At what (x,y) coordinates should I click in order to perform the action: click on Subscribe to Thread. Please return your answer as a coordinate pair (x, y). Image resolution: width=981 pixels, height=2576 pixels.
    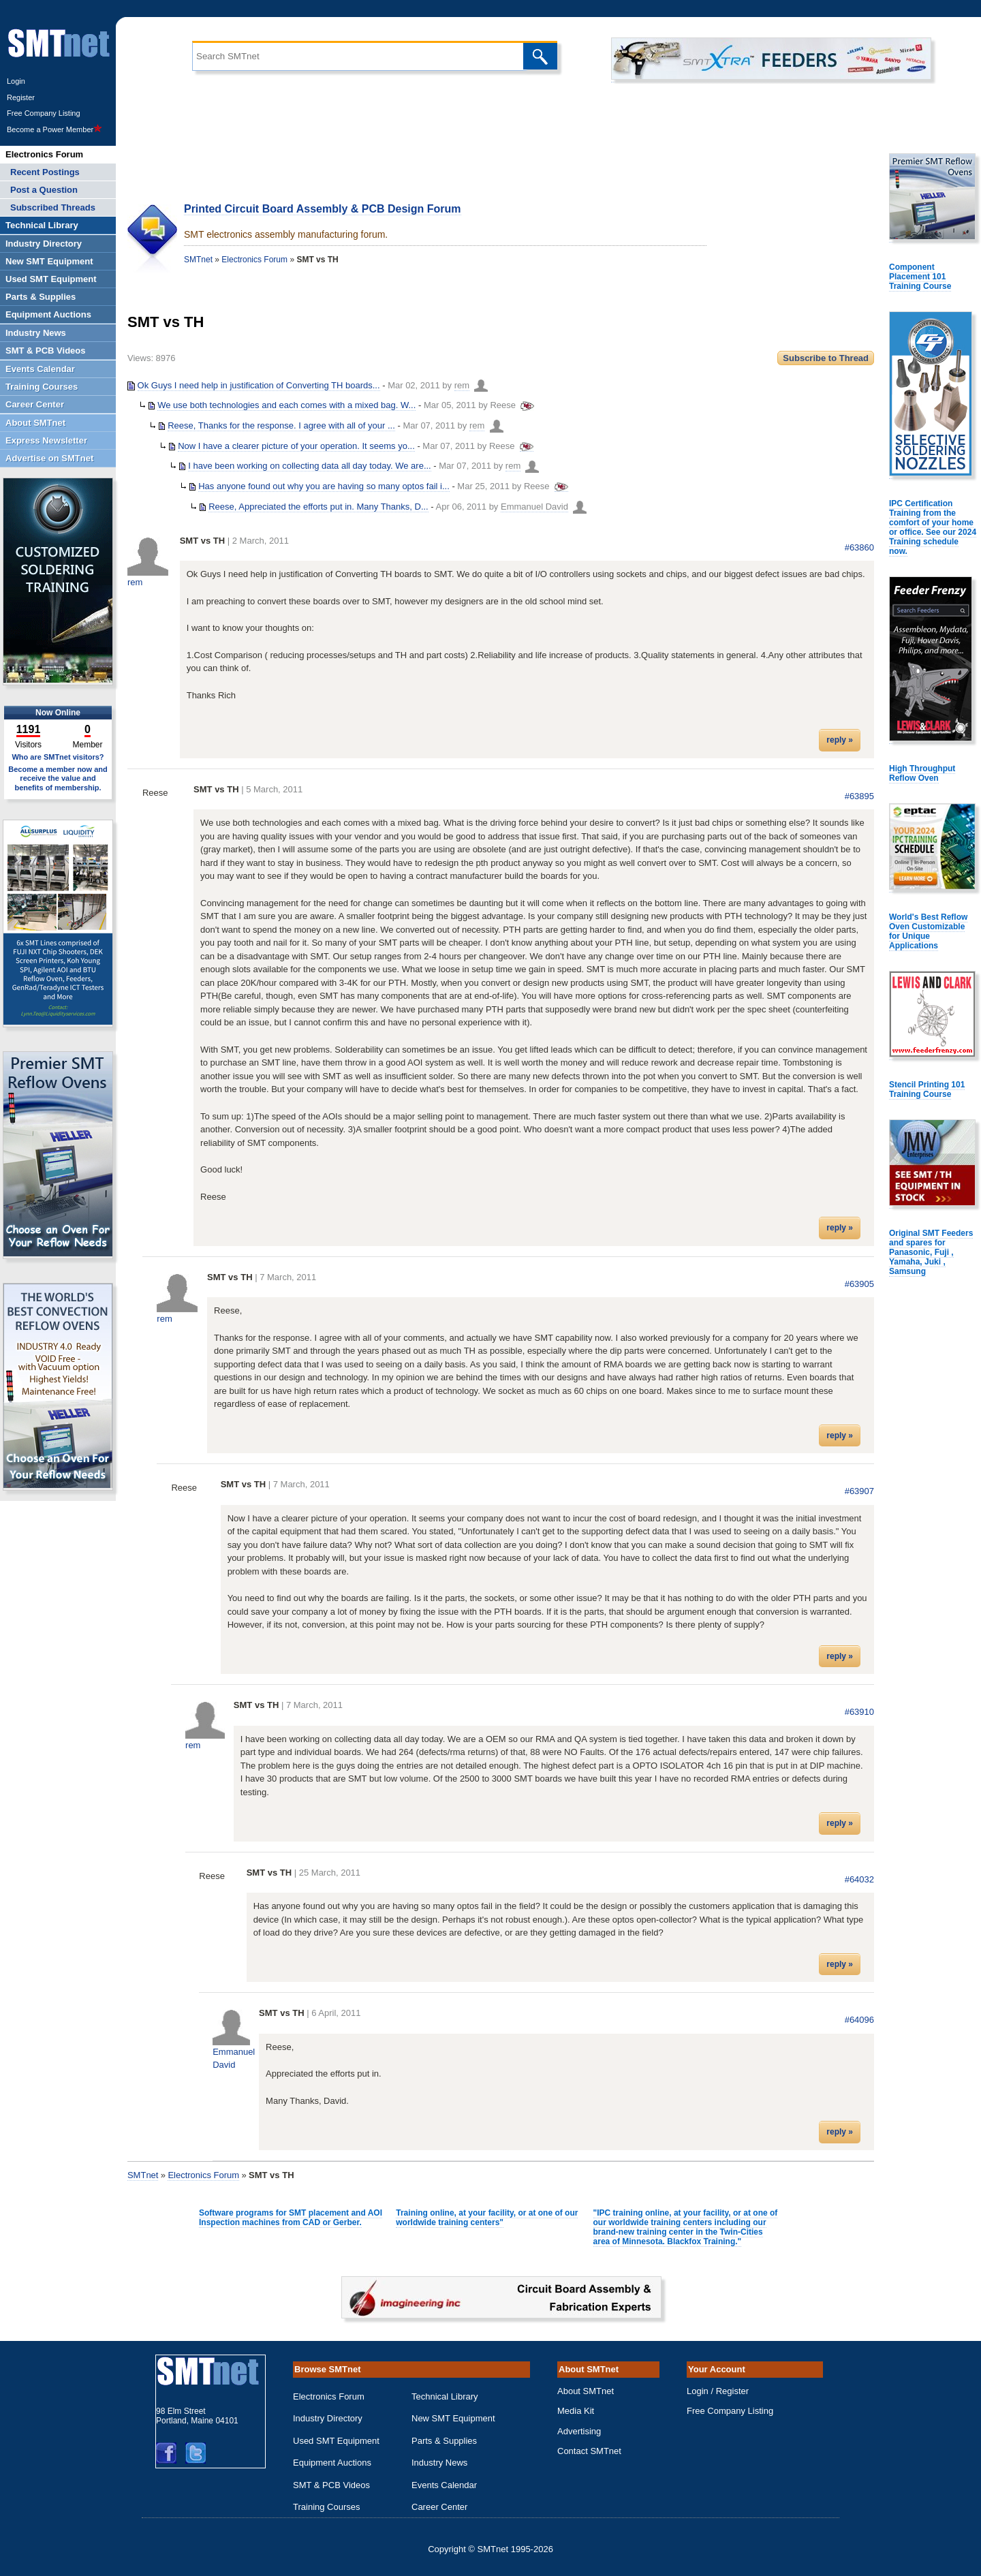
    Looking at the image, I should click on (826, 358).